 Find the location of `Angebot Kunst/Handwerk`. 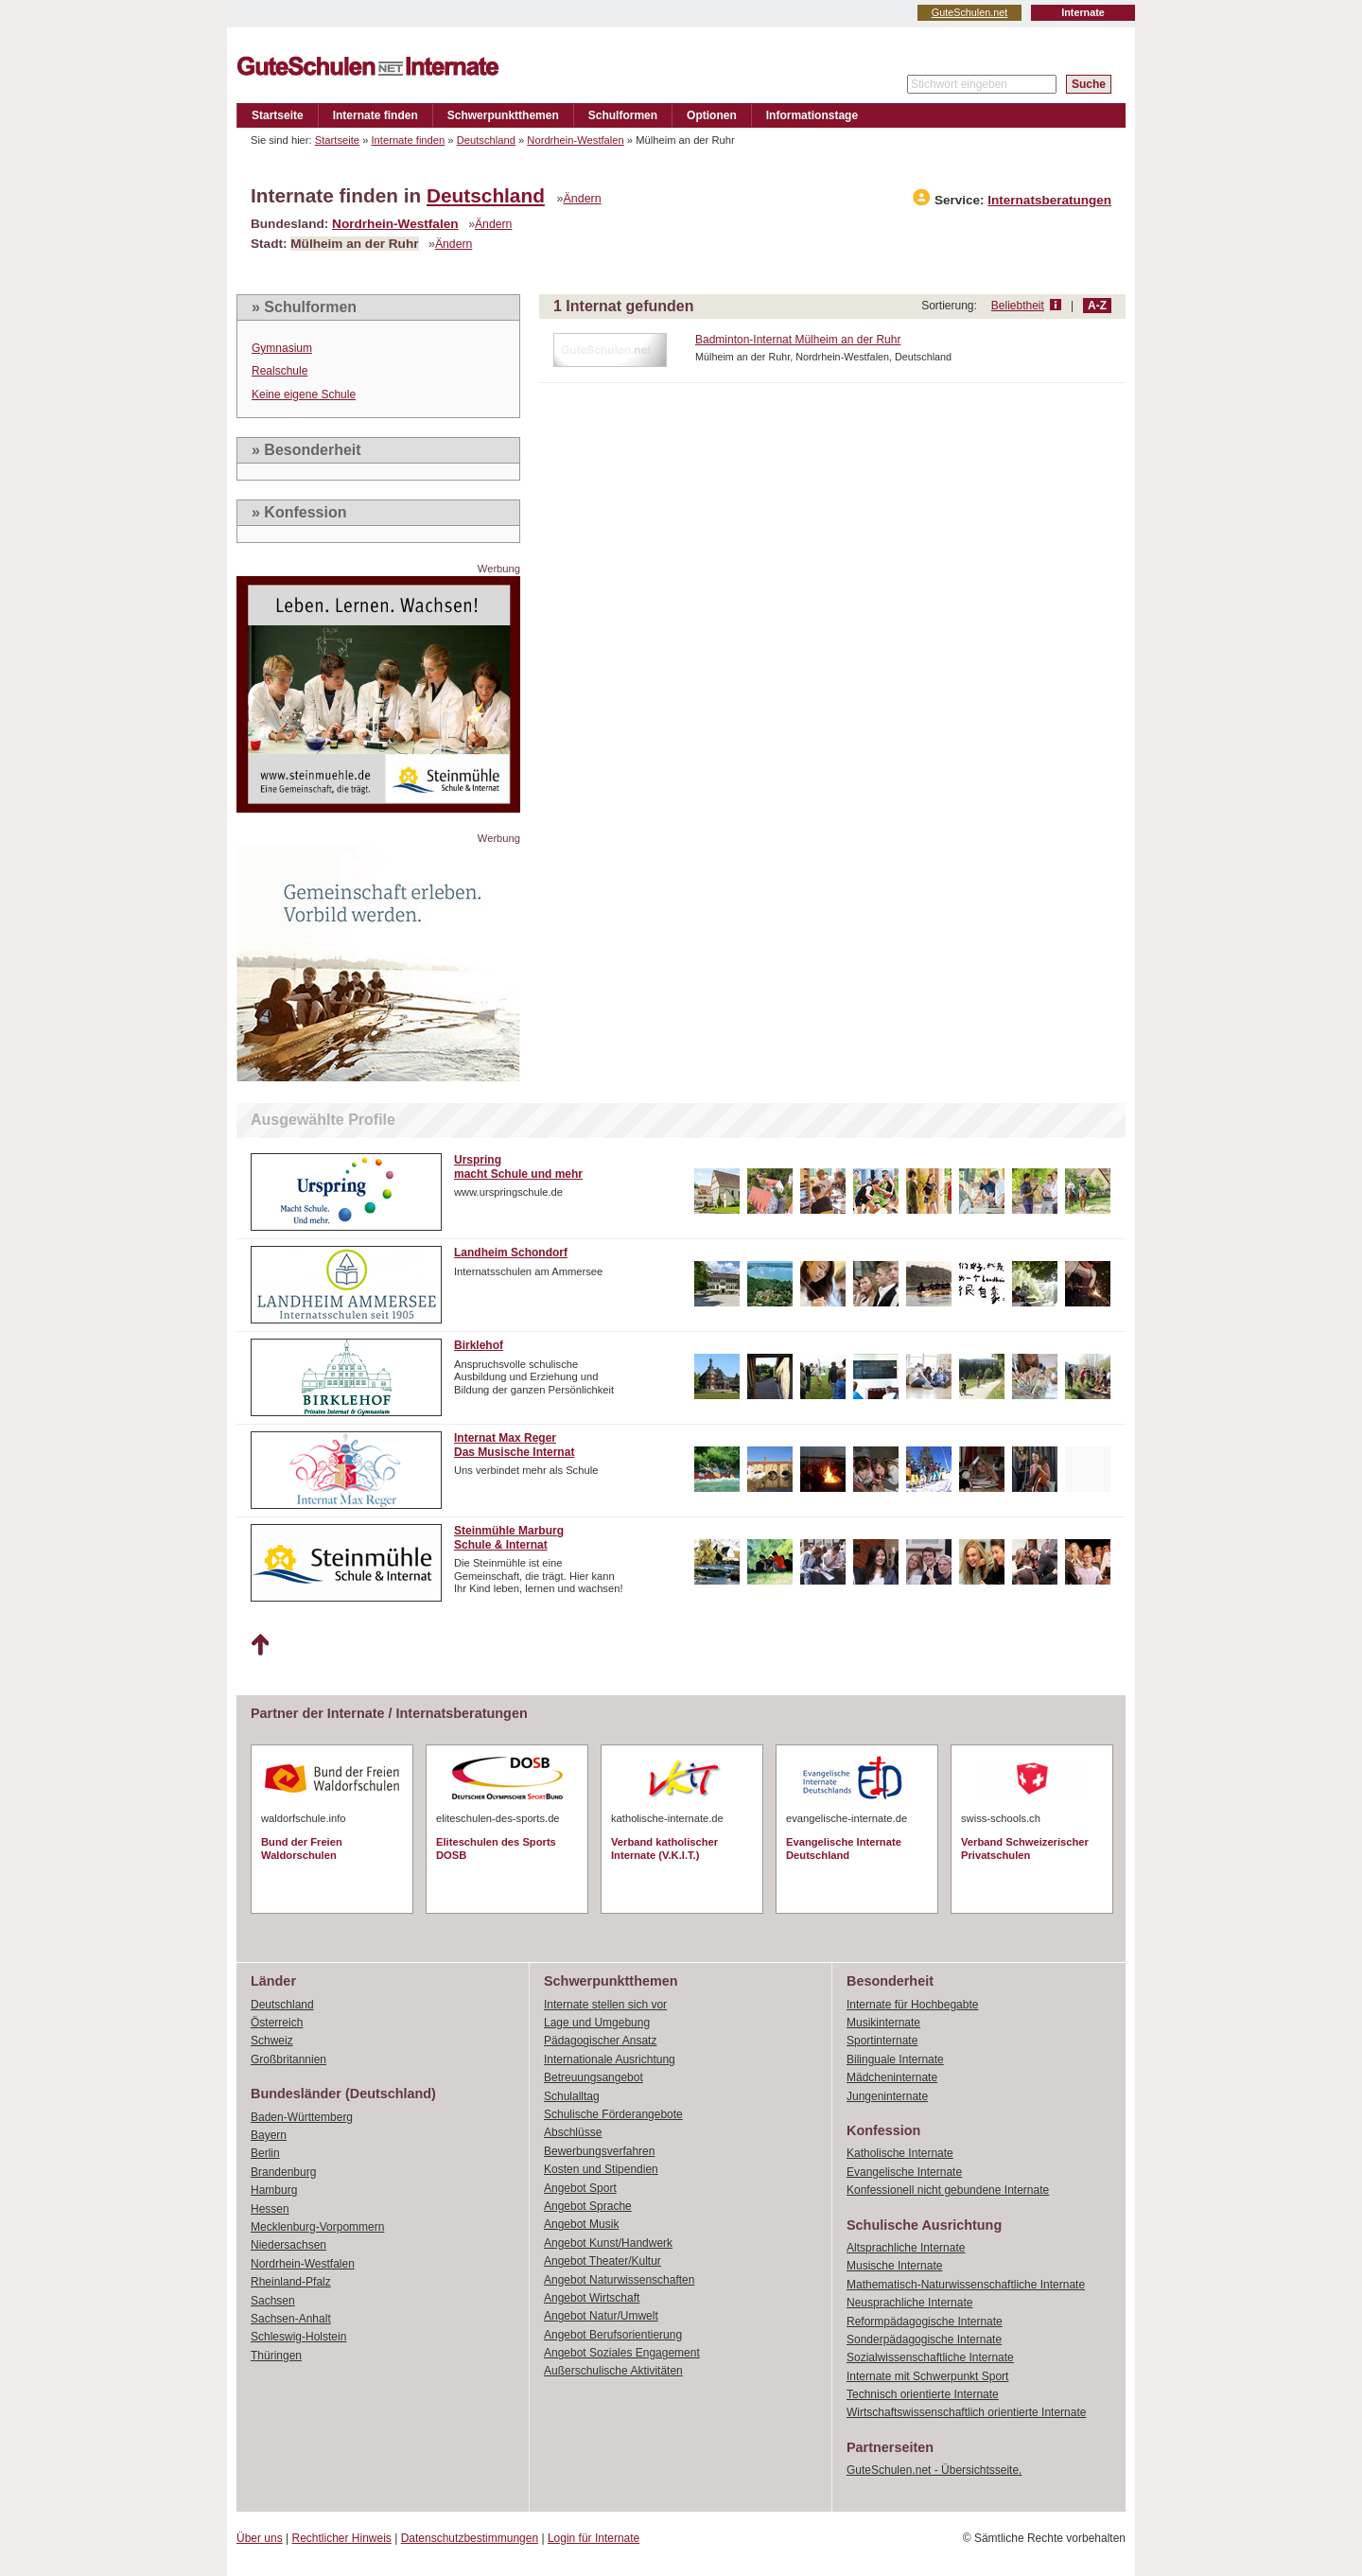

Angebot Kunst/Handwerk is located at coordinates (608, 2243).